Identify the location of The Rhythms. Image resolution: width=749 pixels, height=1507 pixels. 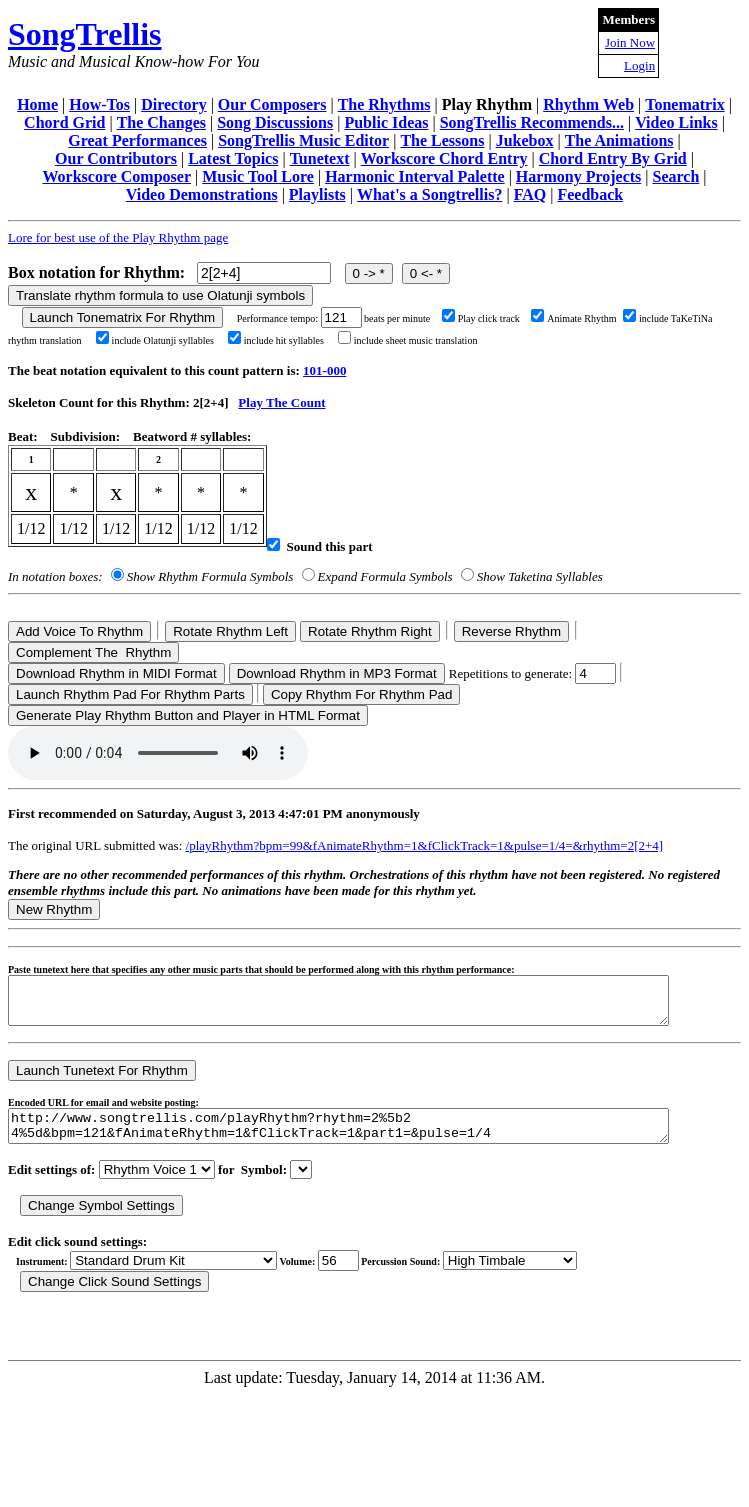
(384, 104).